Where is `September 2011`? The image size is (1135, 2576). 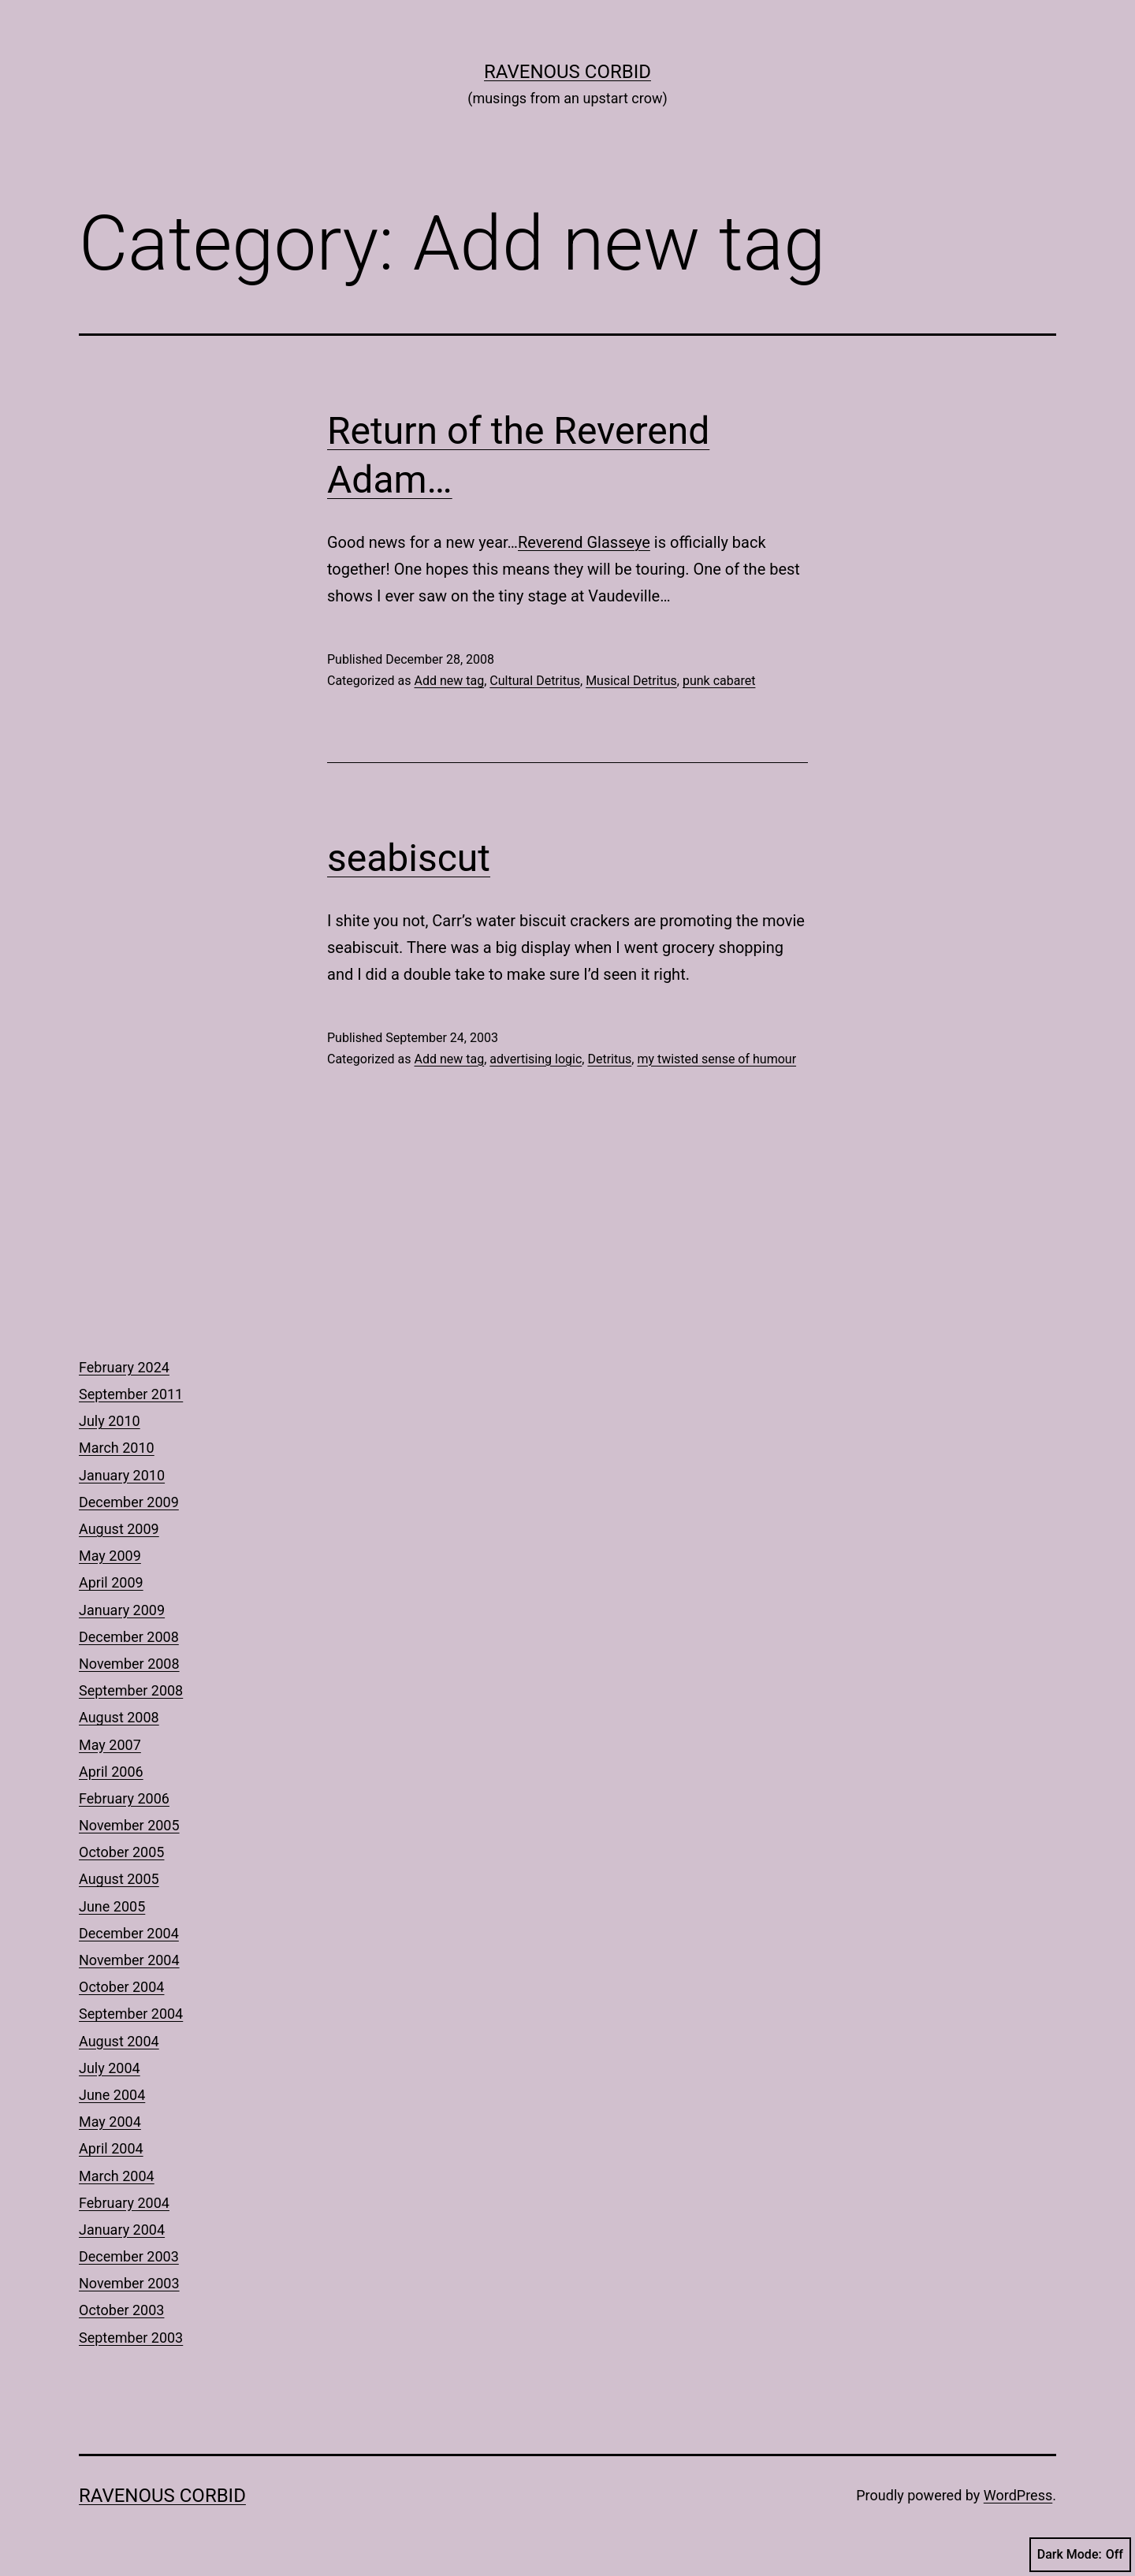
September 2011 is located at coordinates (131, 1394).